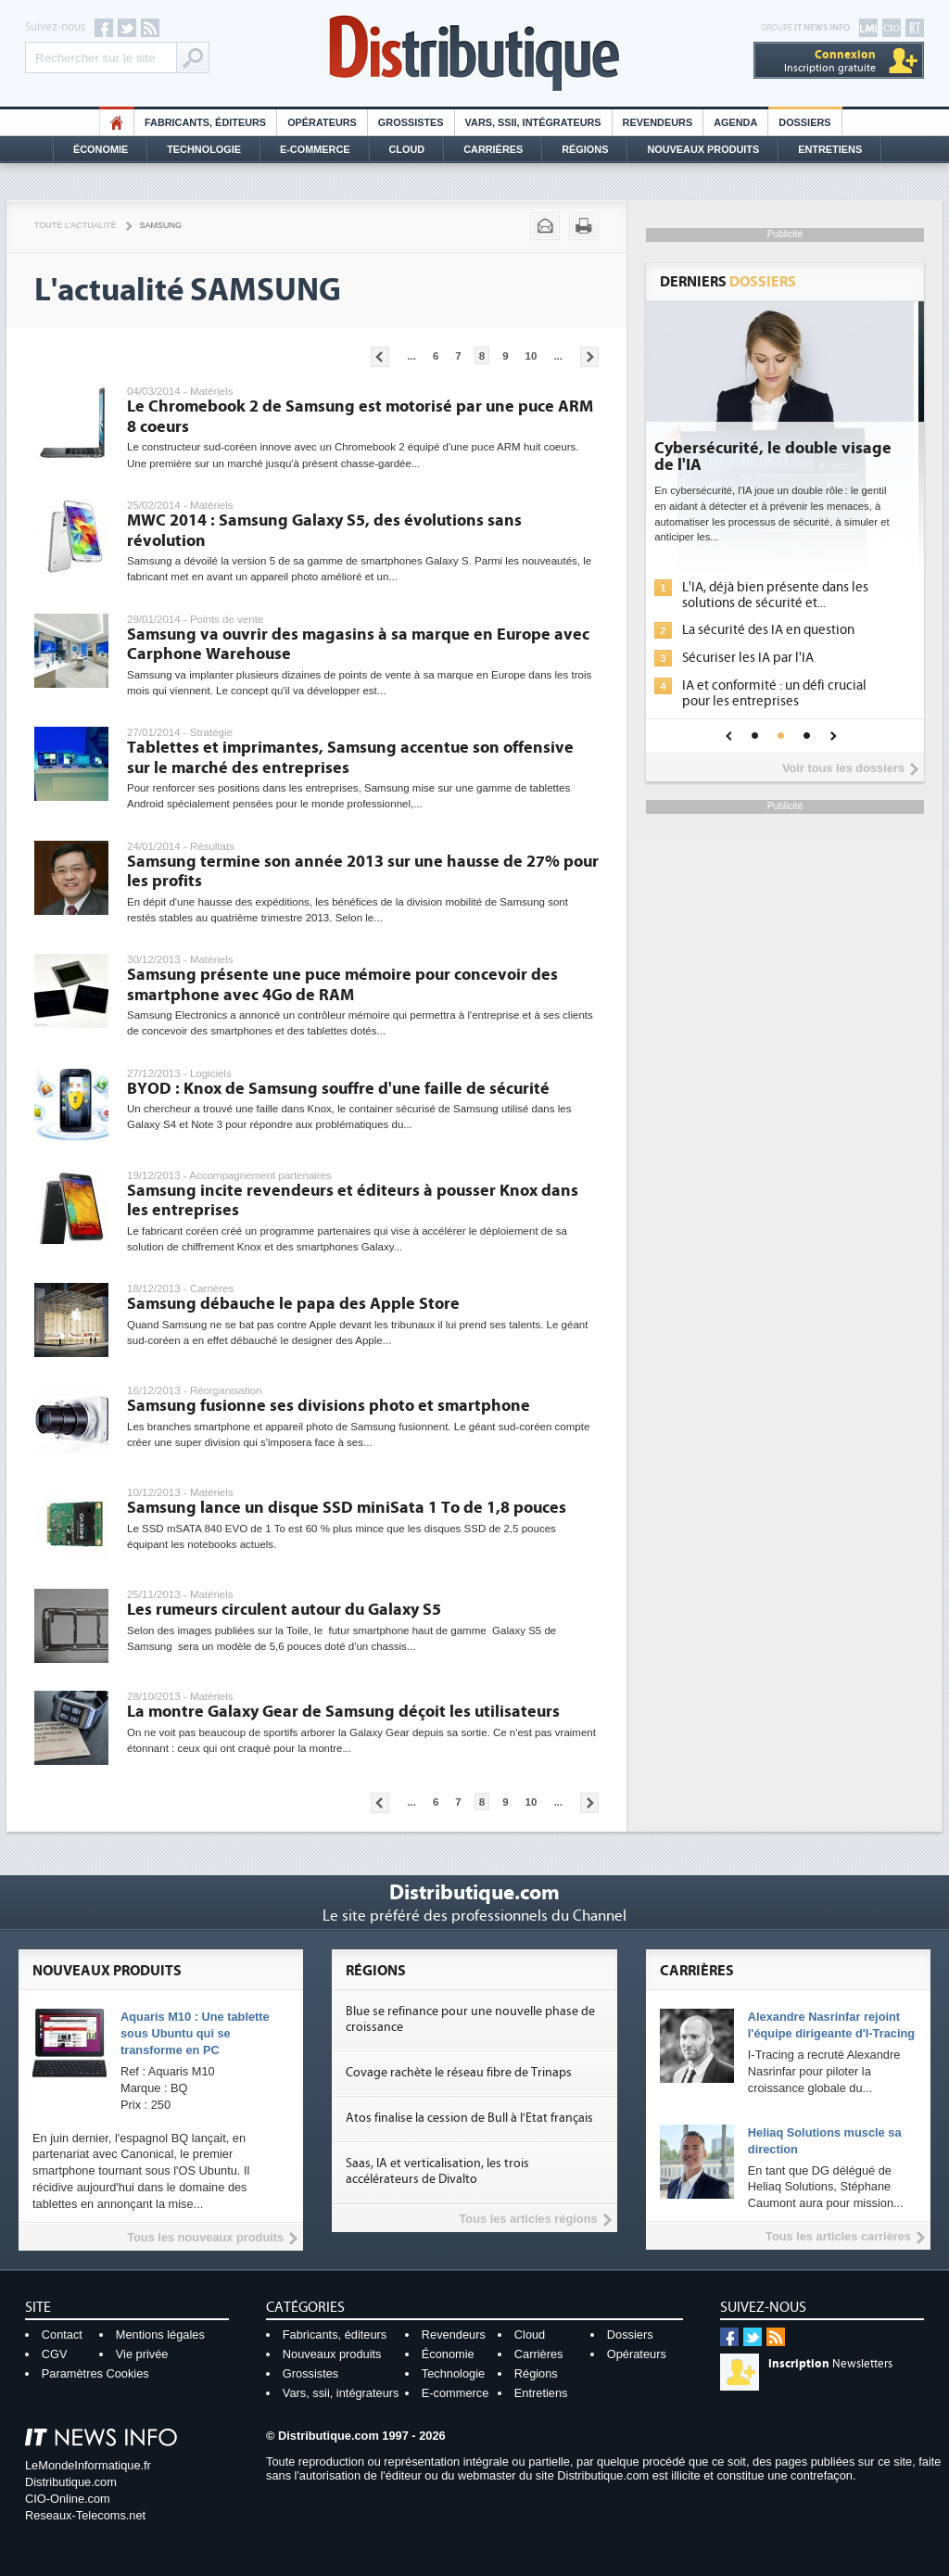 Image resolution: width=949 pixels, height=2576 pixels. Describe the element at coordinates (332, 2354) in the screenshot. I see `Nouveaux produits` at that location.